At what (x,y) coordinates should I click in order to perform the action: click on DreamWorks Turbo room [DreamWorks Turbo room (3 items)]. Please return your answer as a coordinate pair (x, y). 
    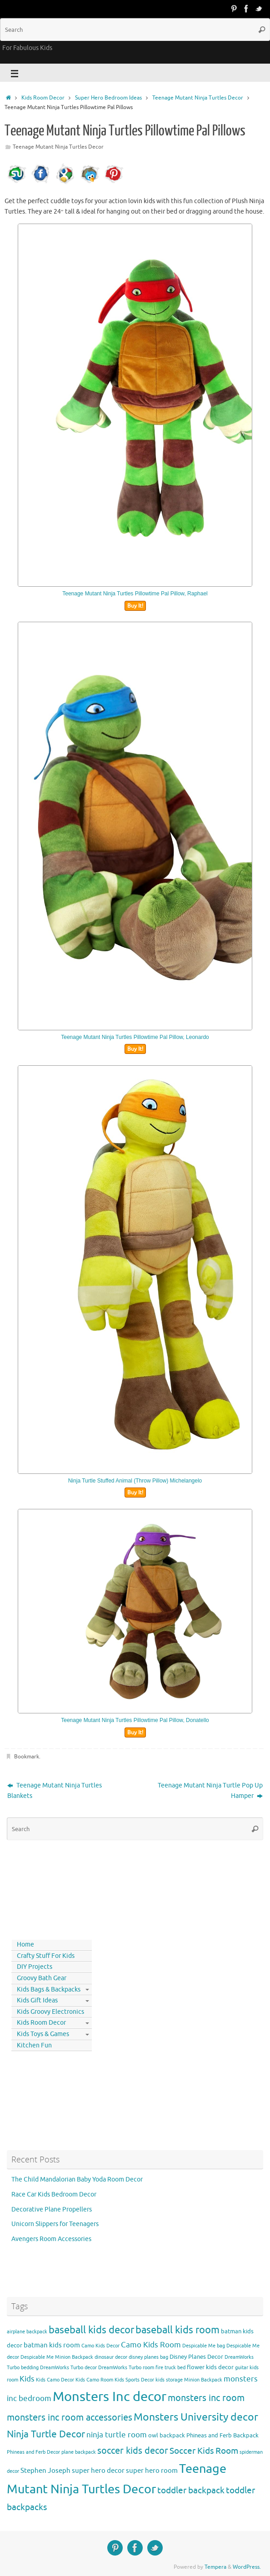
    Looking at the image, I should click on (126, 2368).